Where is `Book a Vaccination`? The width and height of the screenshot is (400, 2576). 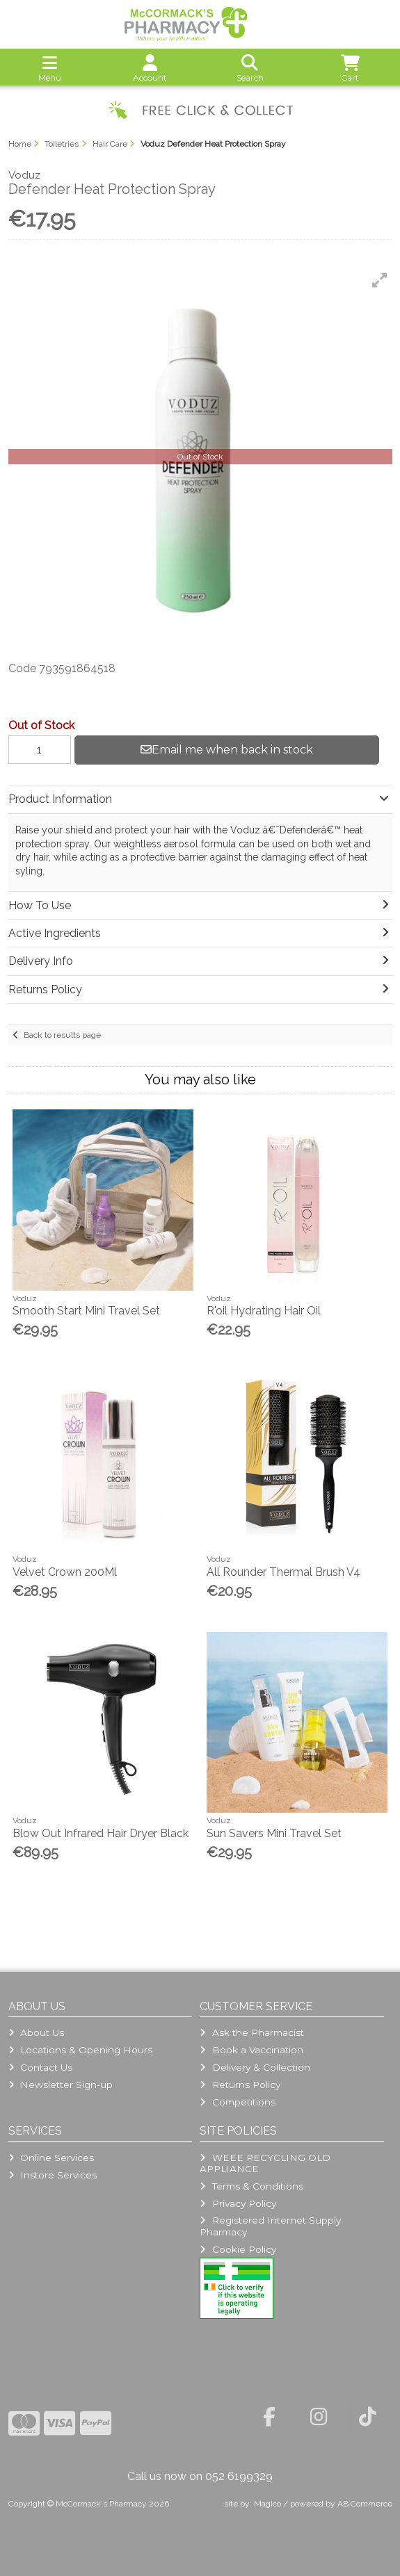 Book a Vaccination is located at coordinates (251, 2049).